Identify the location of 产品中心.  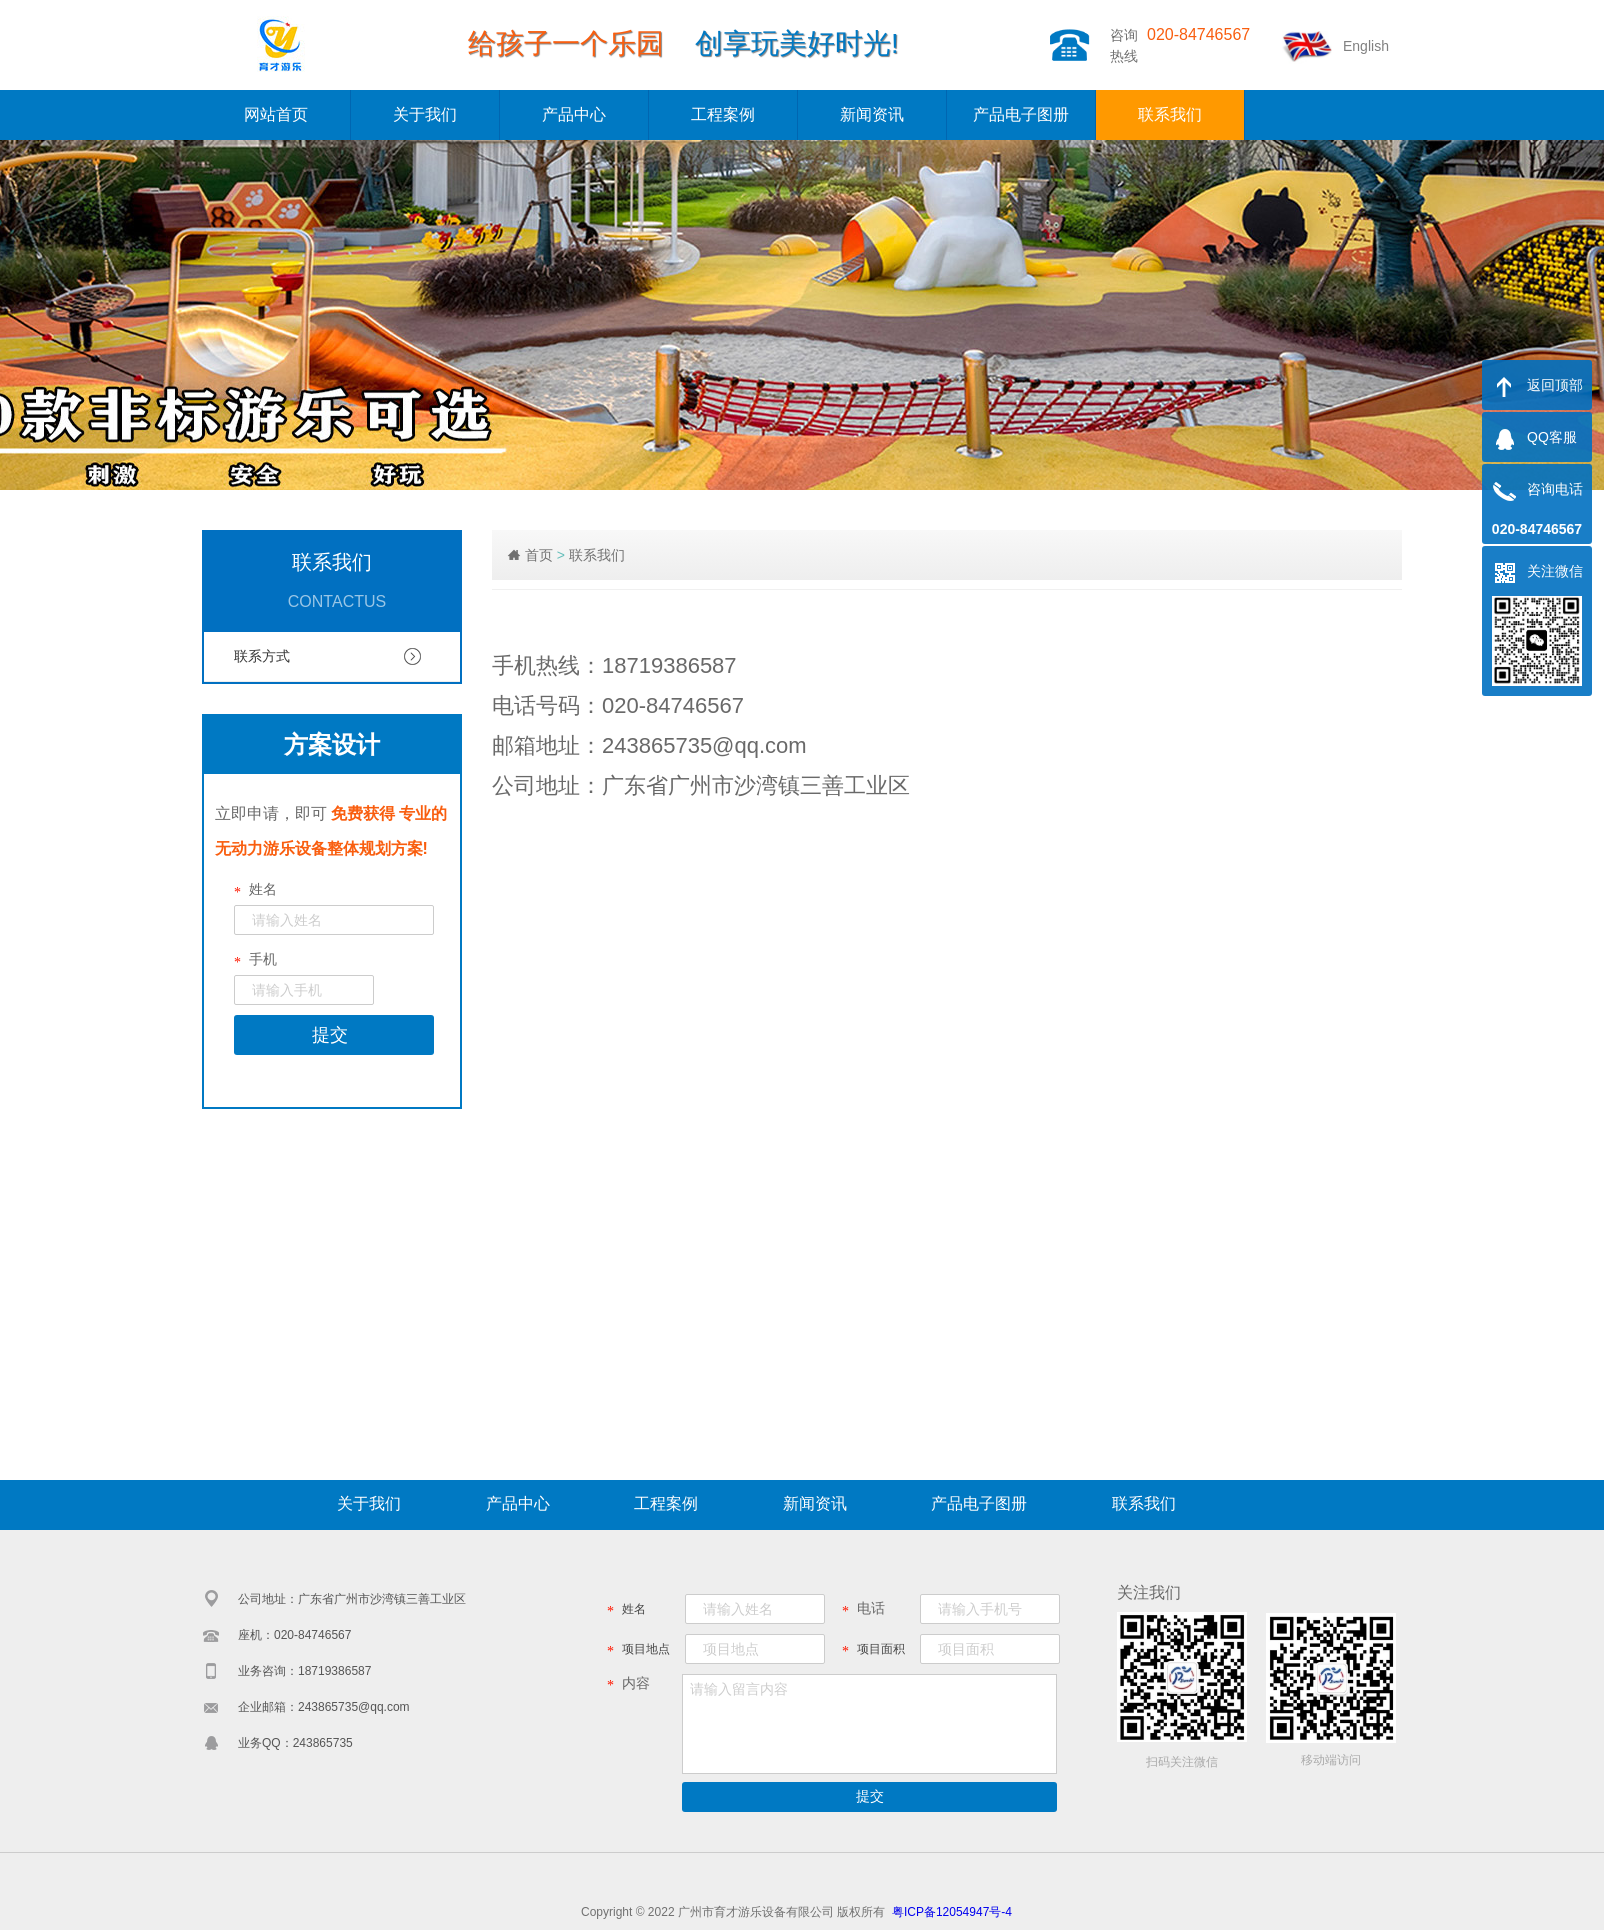
(574, 114).